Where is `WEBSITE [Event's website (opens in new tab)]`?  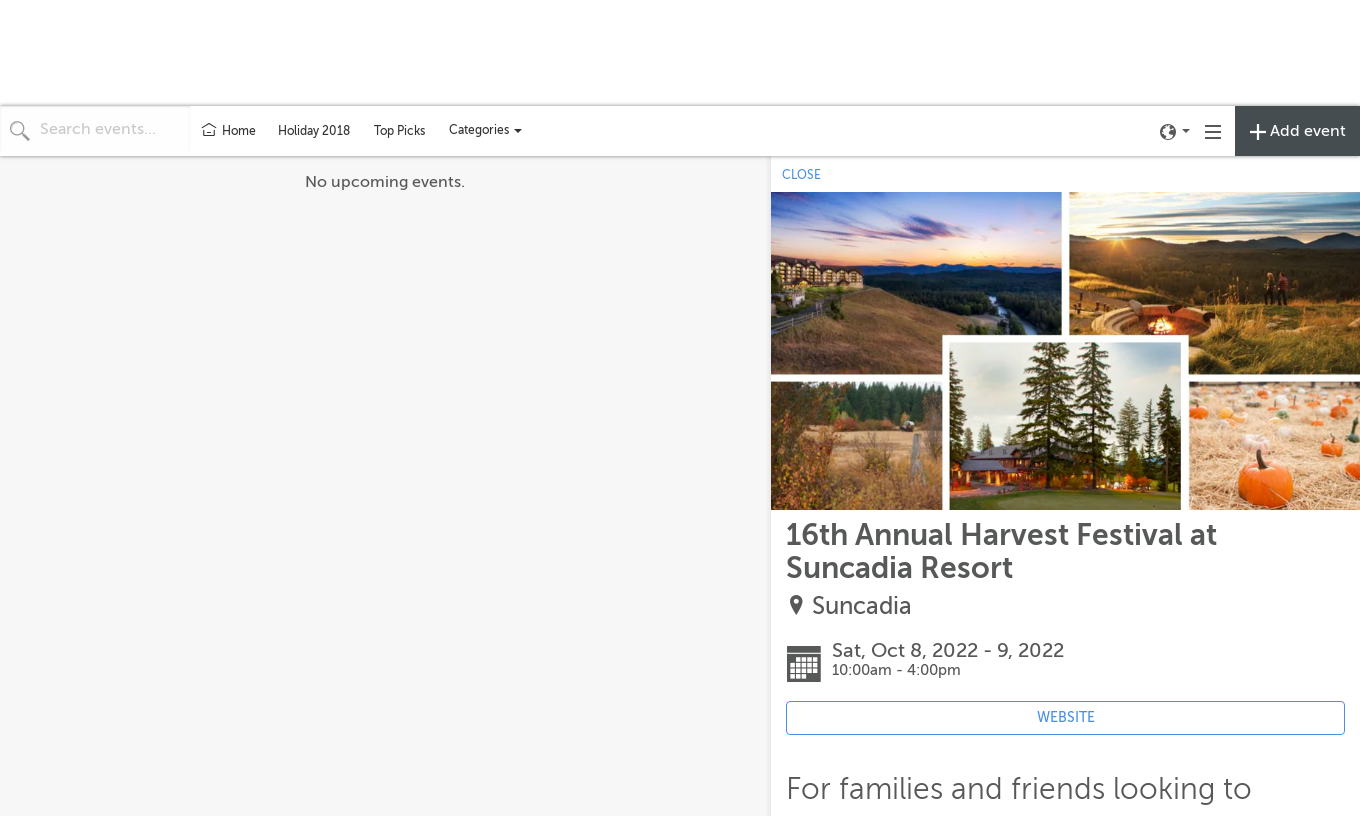 WEBSITE [Event's website (opens in new tab)] is located at coordinates (1066, 717).